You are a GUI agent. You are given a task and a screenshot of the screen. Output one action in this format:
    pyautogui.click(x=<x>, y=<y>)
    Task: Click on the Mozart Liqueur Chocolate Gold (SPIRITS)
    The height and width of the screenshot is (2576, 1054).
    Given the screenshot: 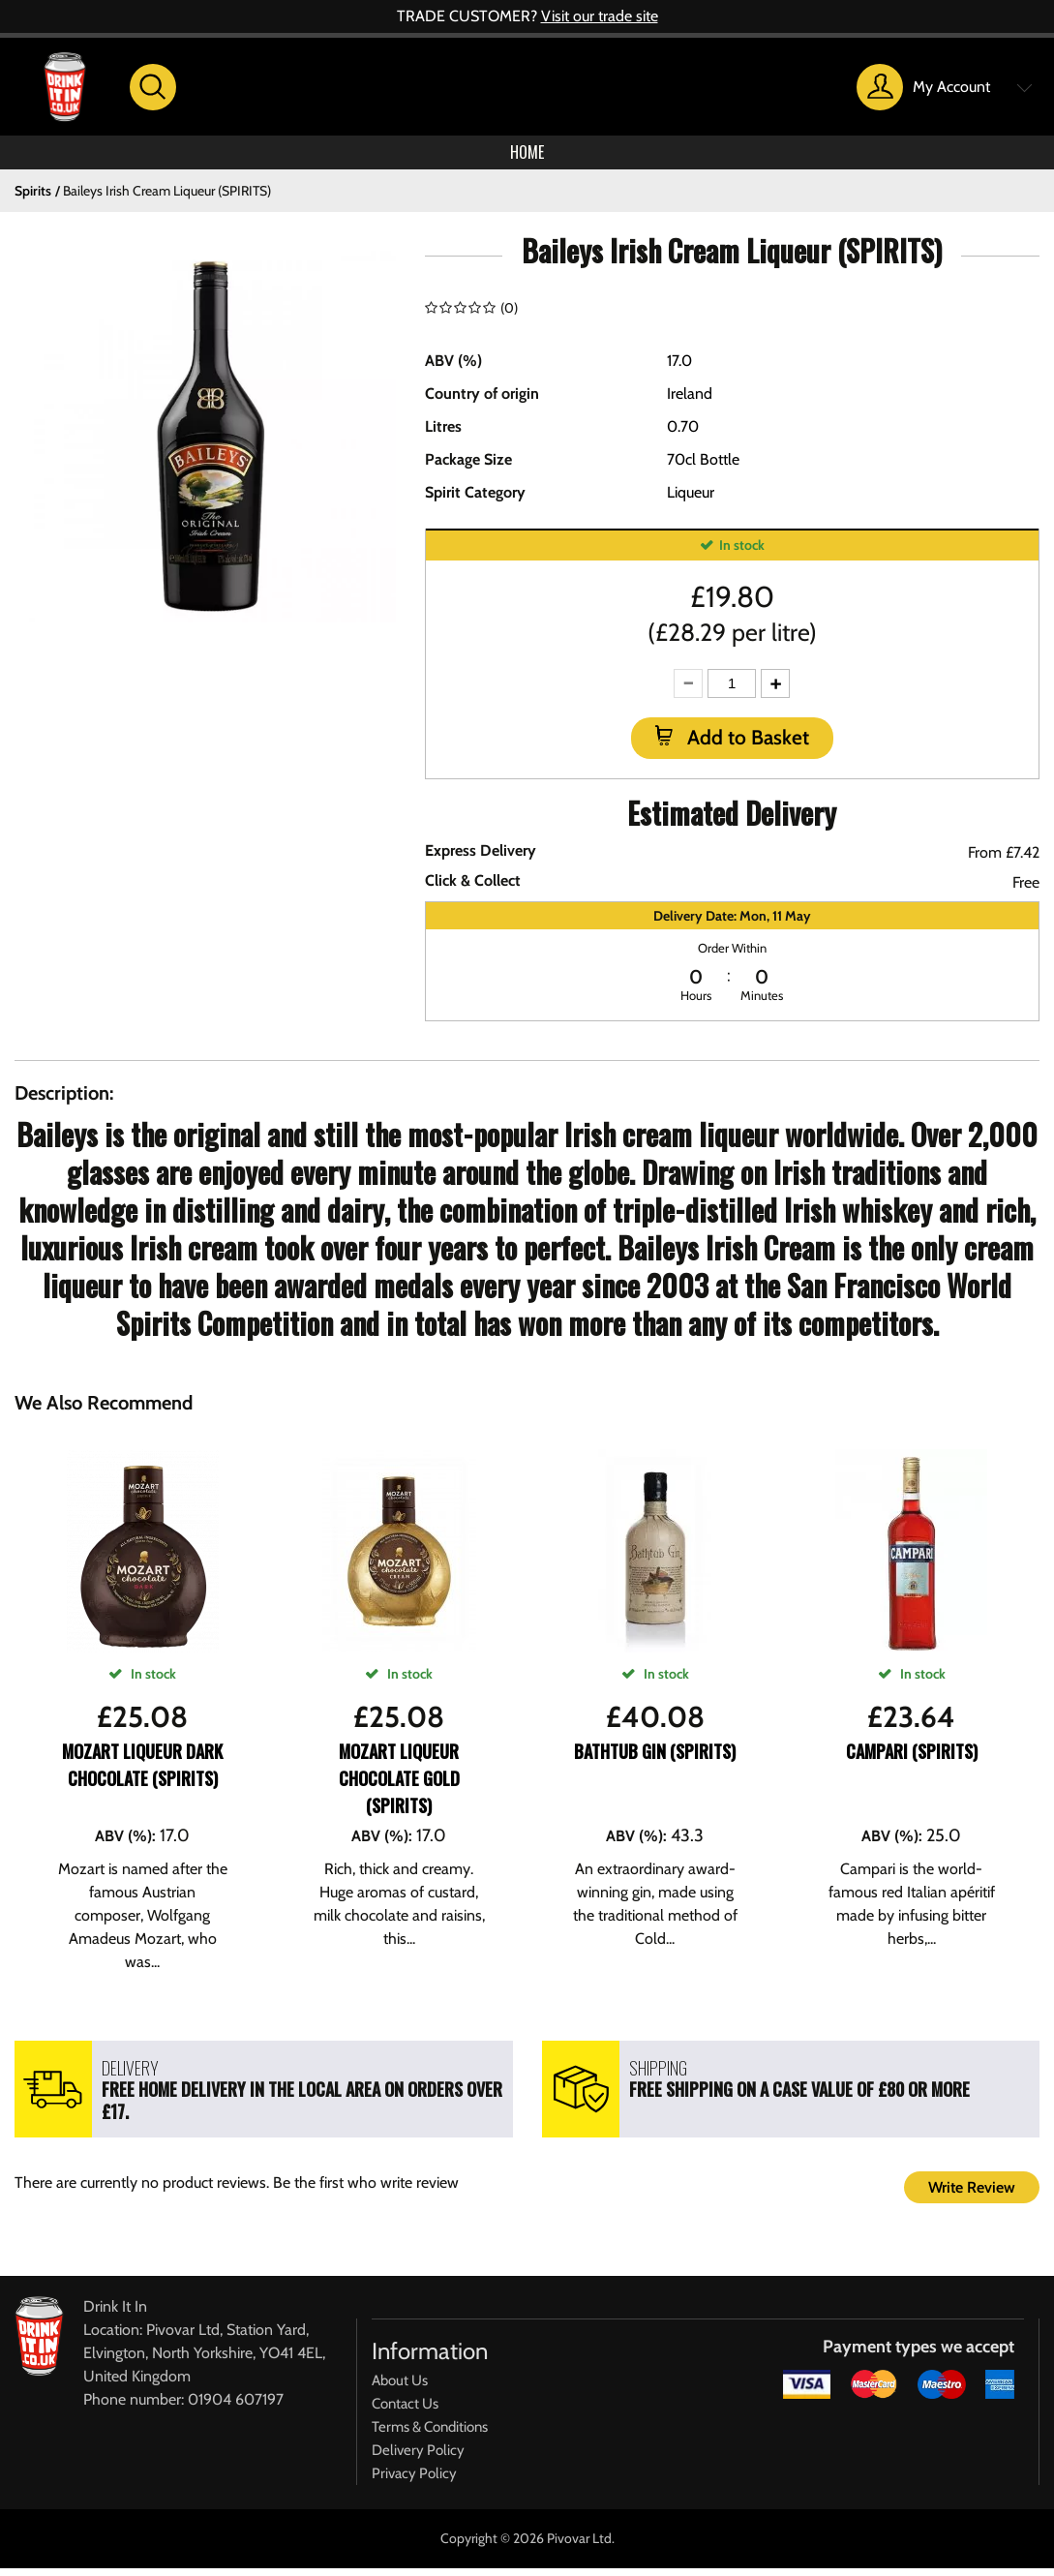 What is the action you would take?
    pyautogui.click(x=399, y=1786)
    